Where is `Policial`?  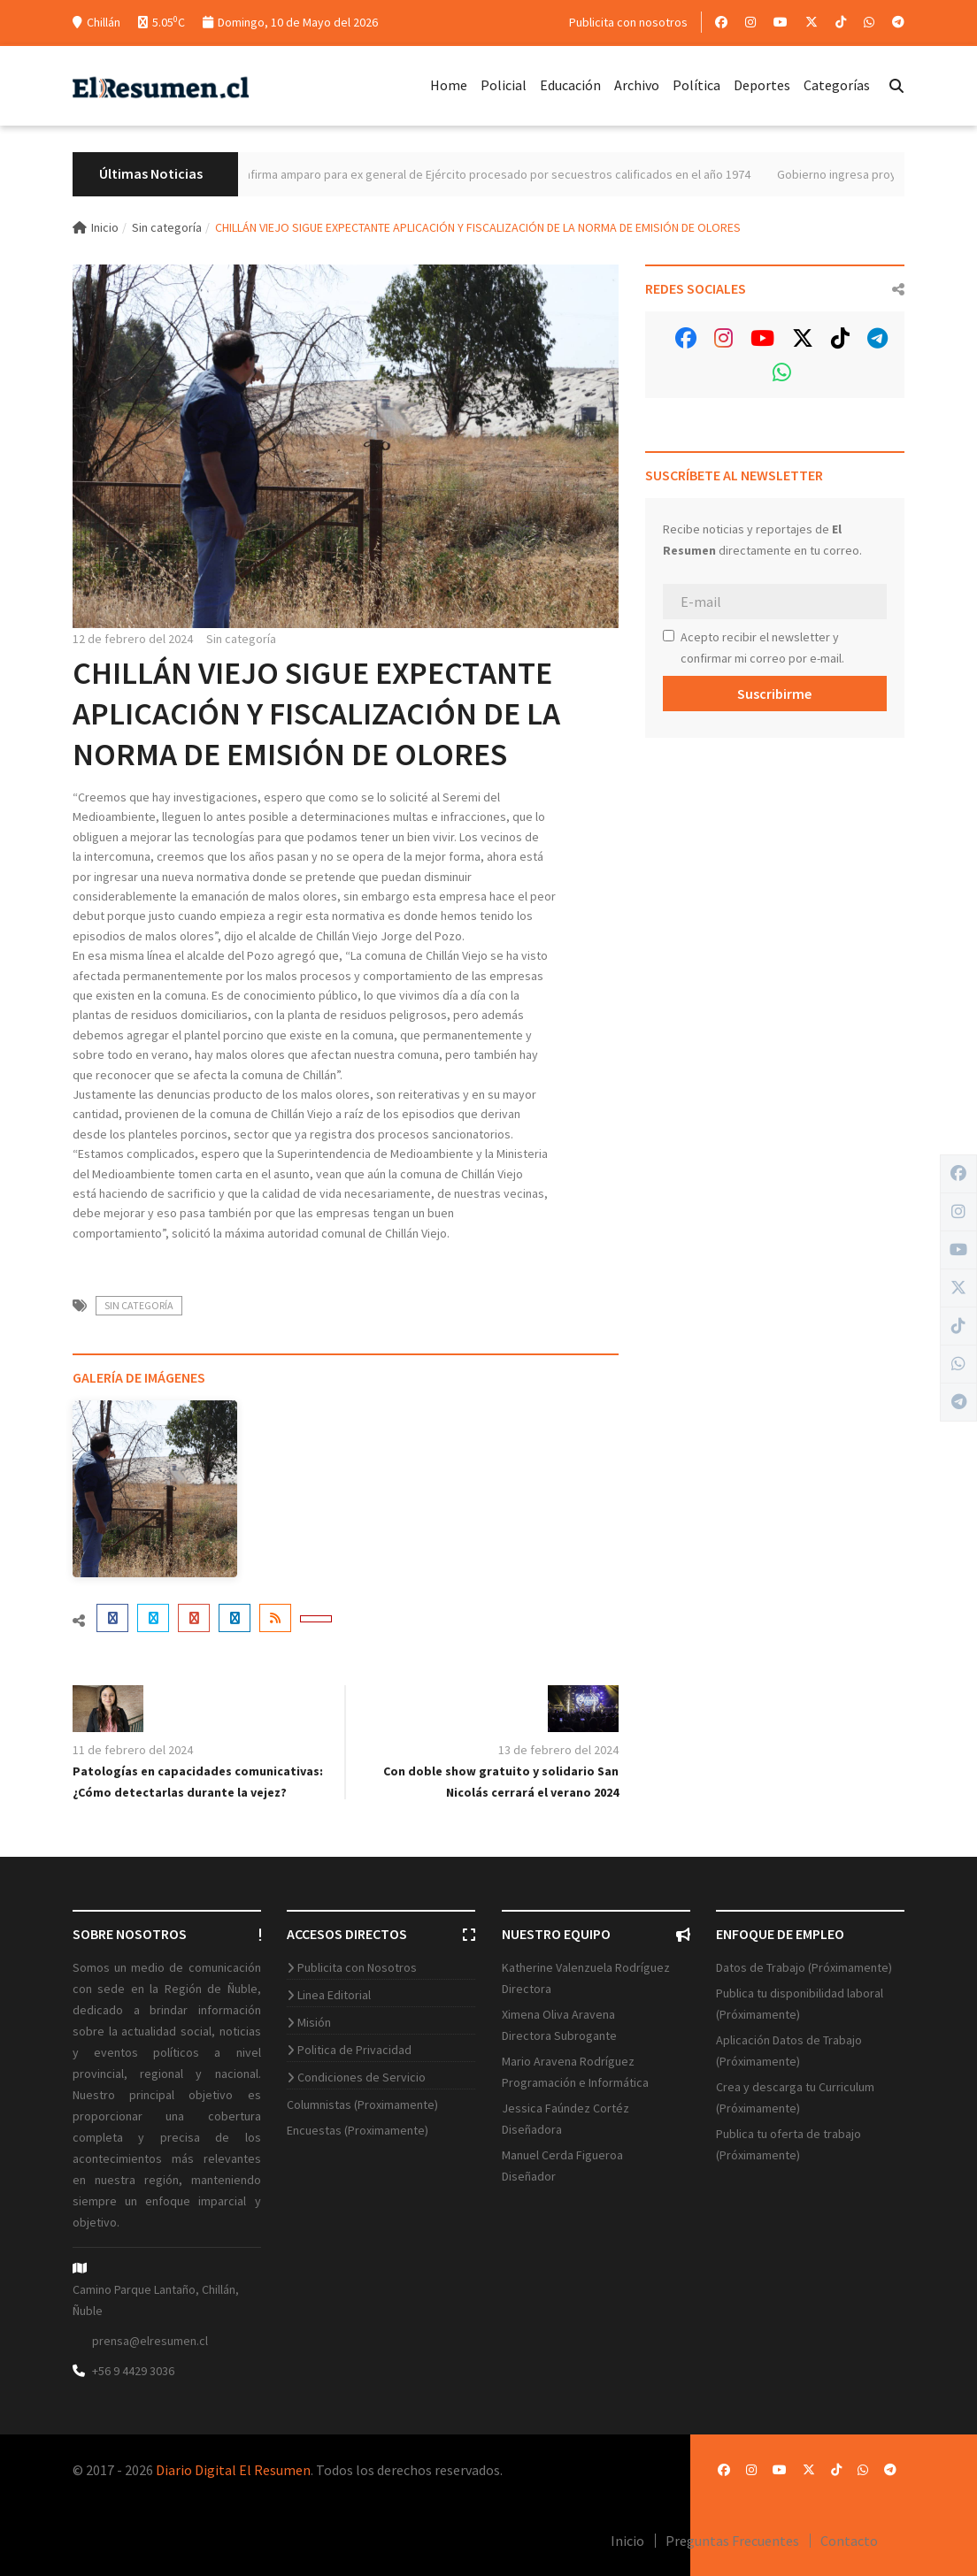
Policial is located at coordinates (504, 85).